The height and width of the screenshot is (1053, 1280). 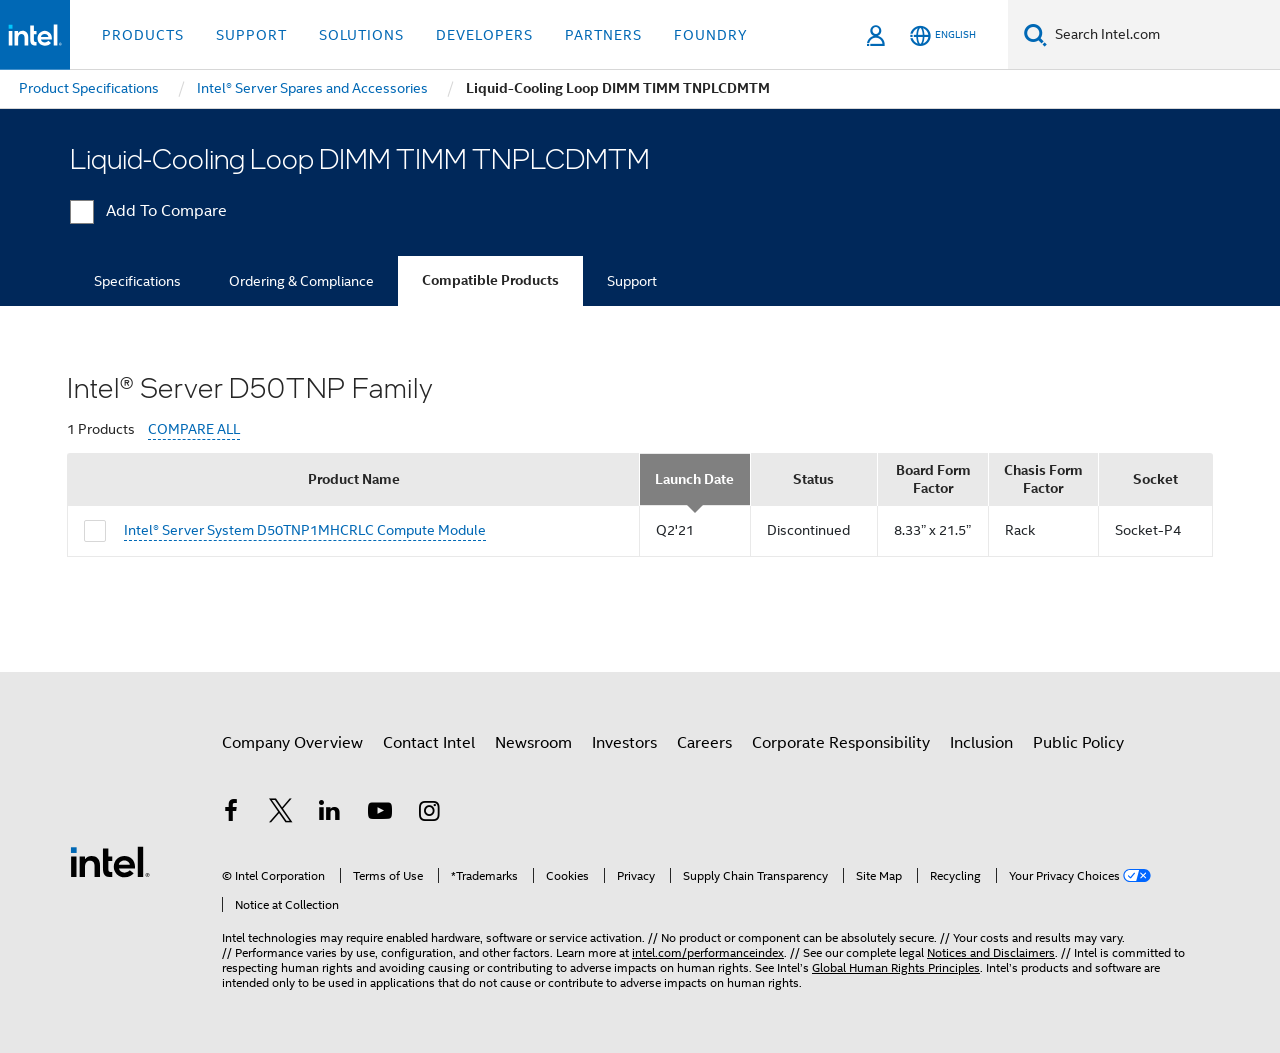 I want to click on Careers, so click(x=704, y=743).